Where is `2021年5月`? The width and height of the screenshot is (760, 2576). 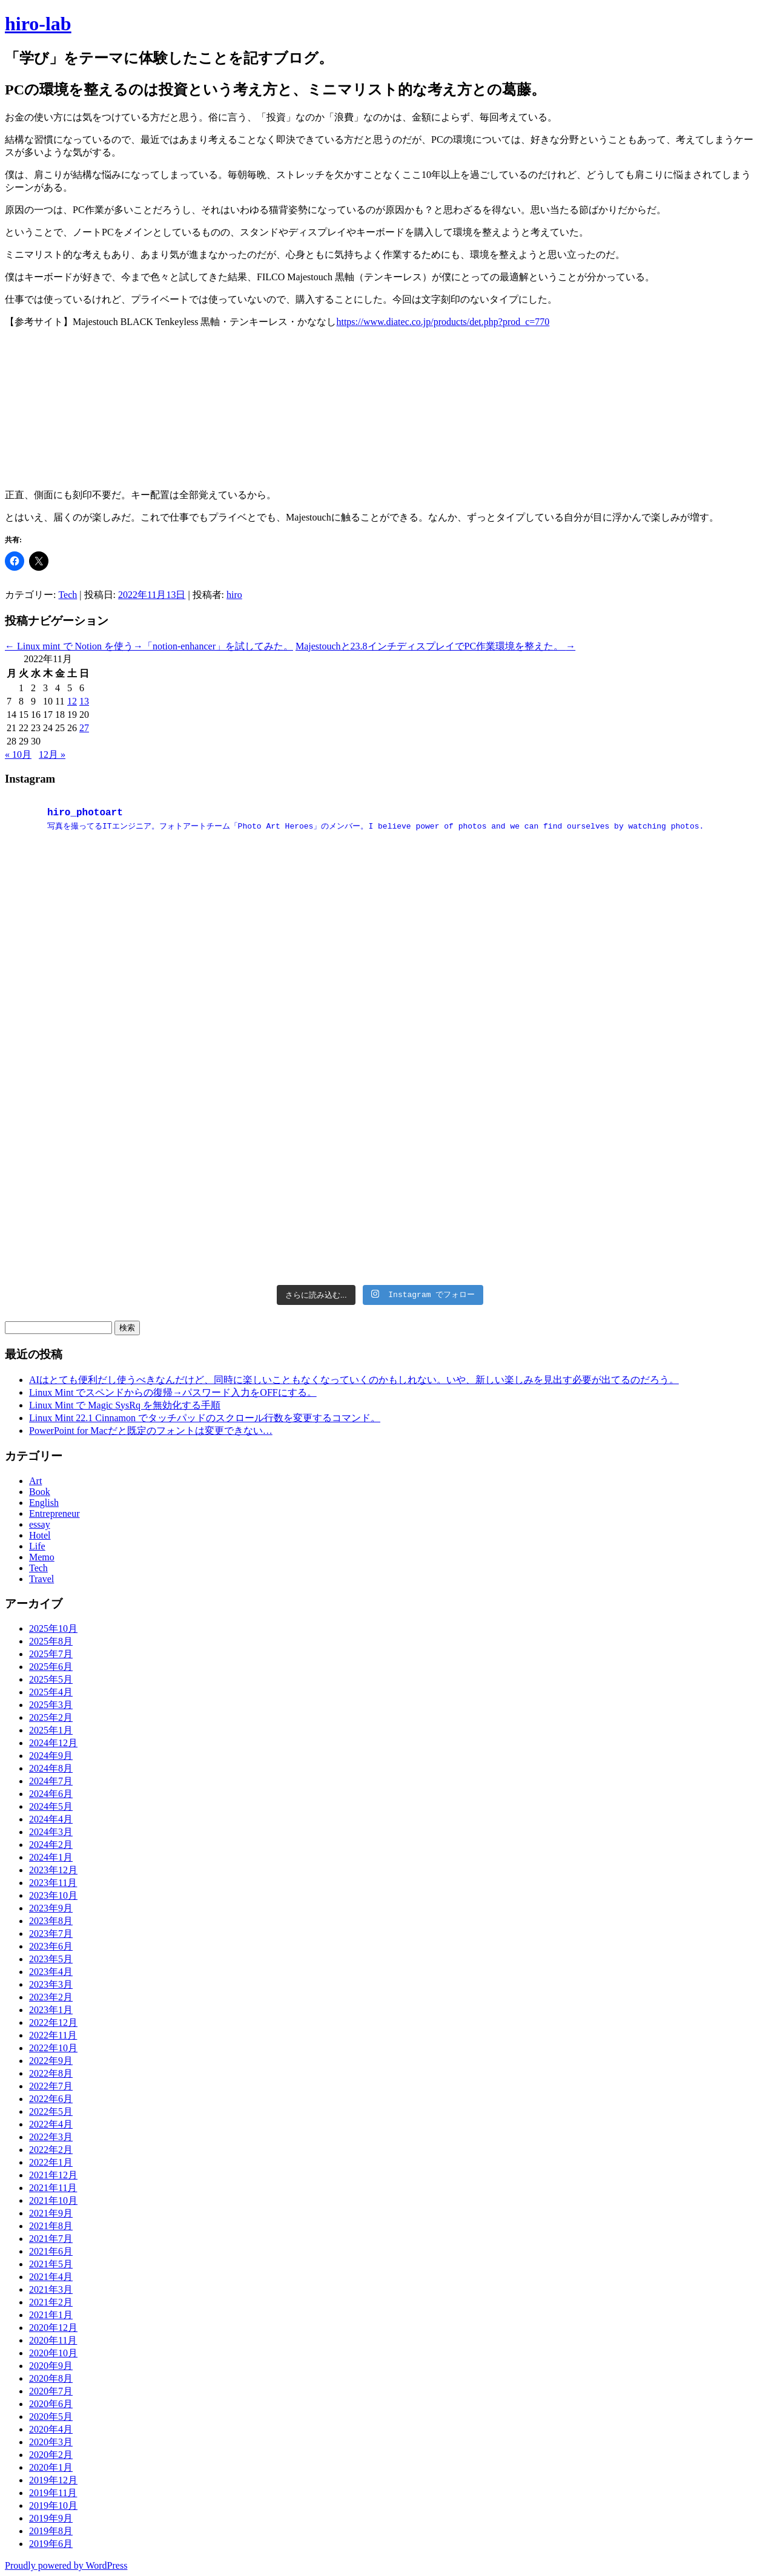
2021年5月 is located at coordinates (51, 2264).